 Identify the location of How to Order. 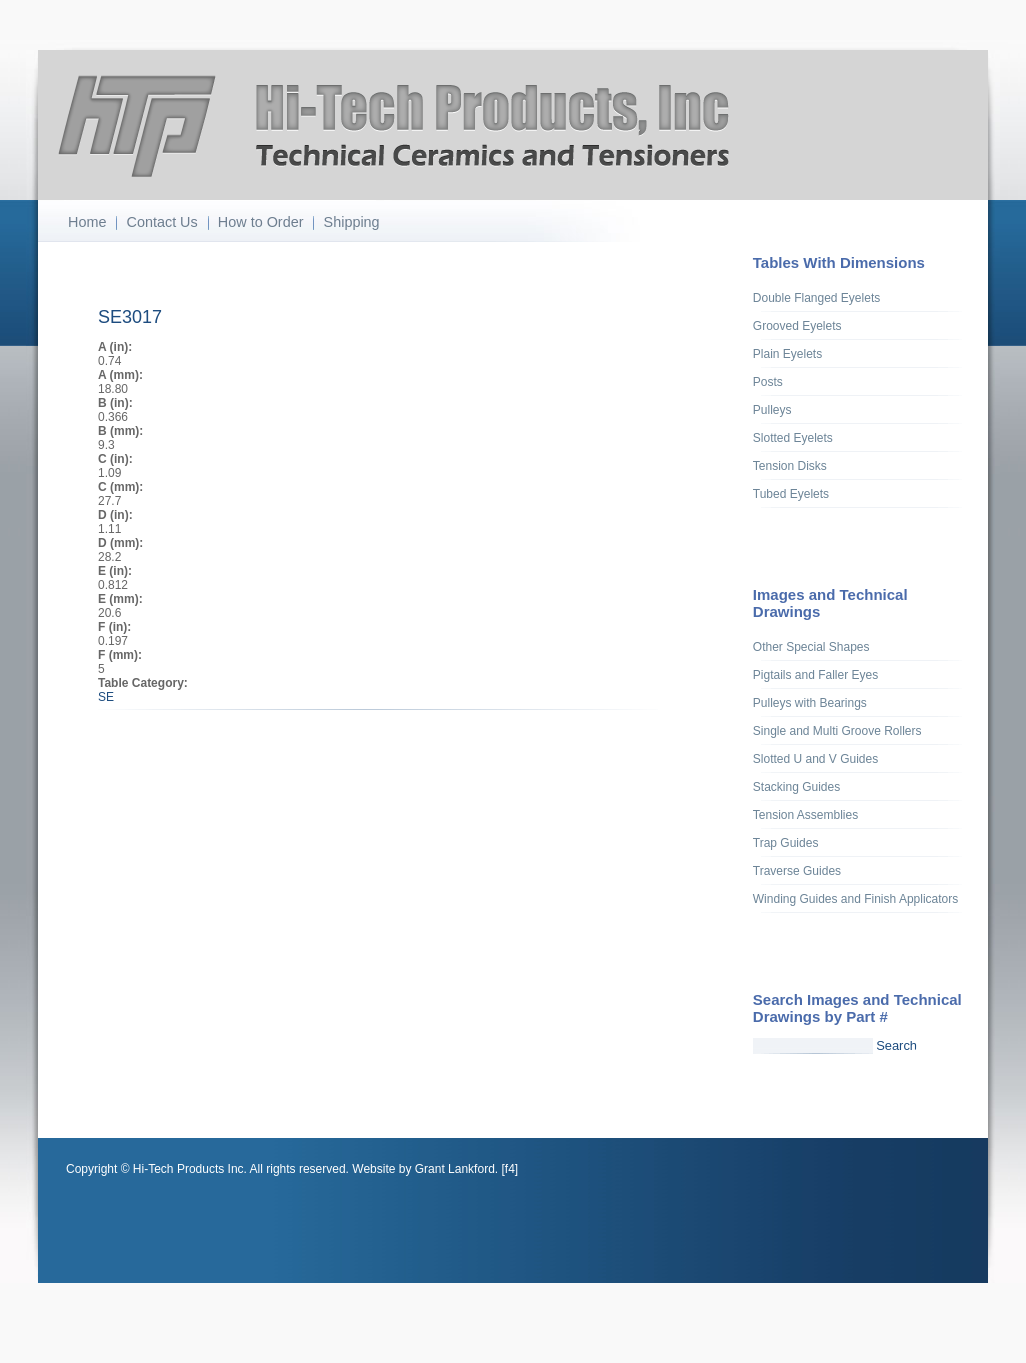
(261, 222).